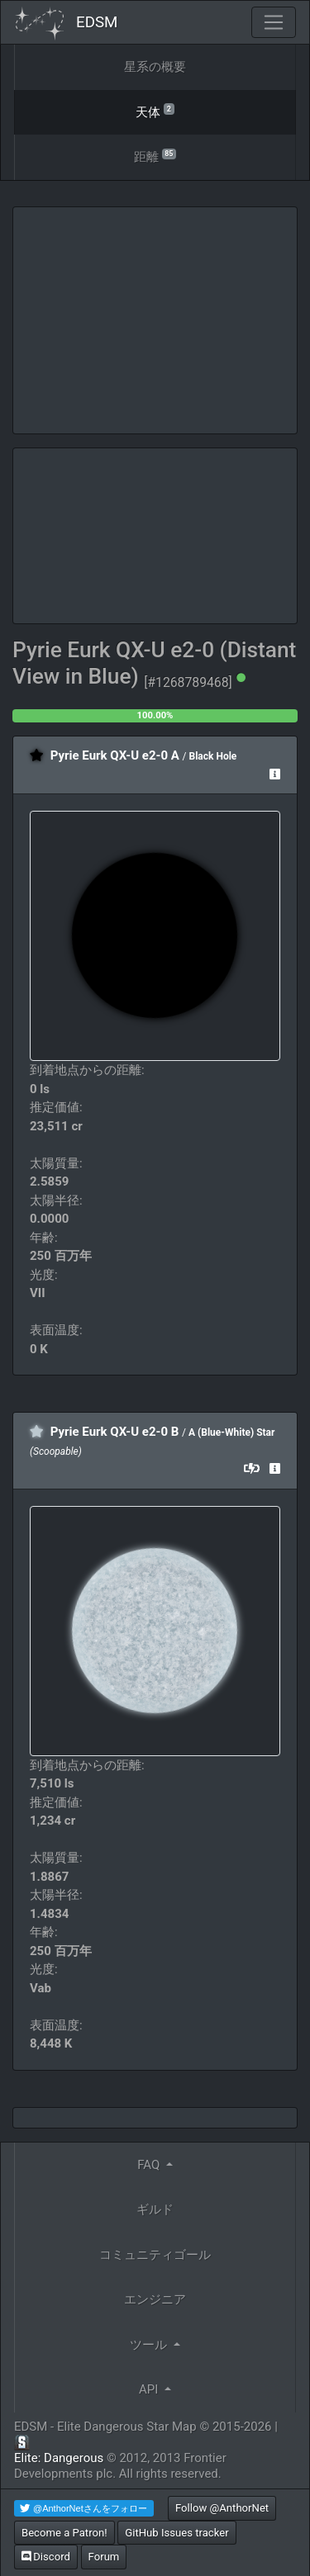 Image resolution: width=310 pixels, height=2576 pixels. What do you see at coordinates (222, 2508) in the screenshot?
I see `Follow @AnthorNet` at bounding box center [222, 2508].